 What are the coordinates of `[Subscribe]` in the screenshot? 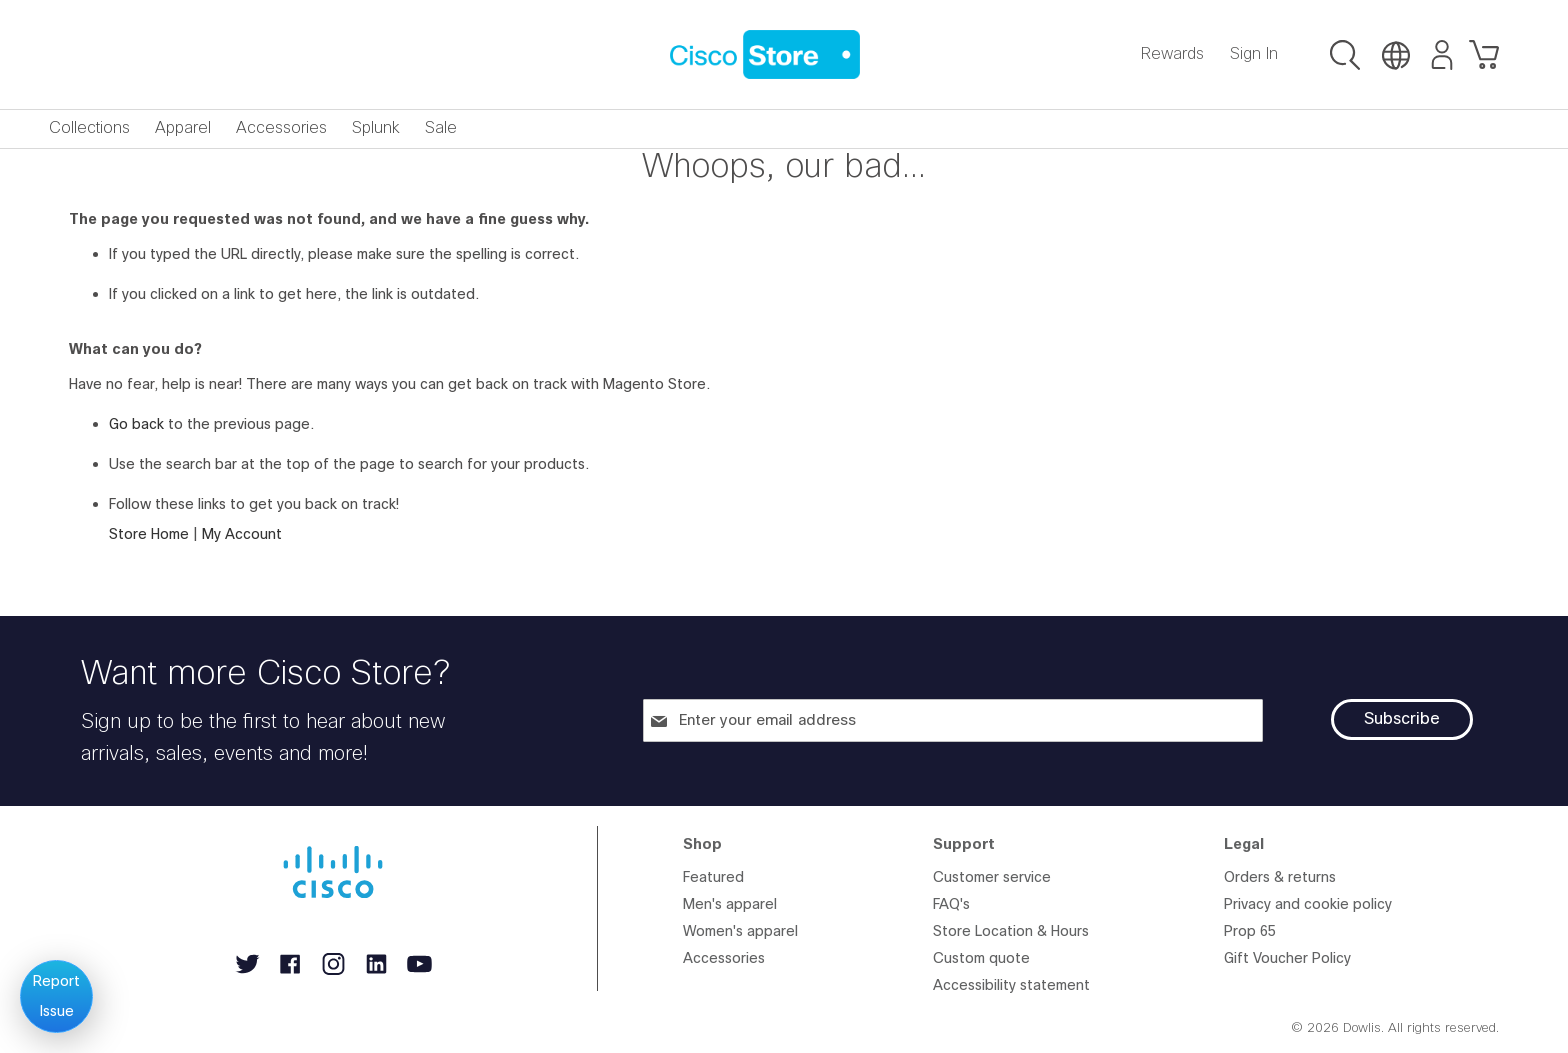 It's located at (1402, 719).